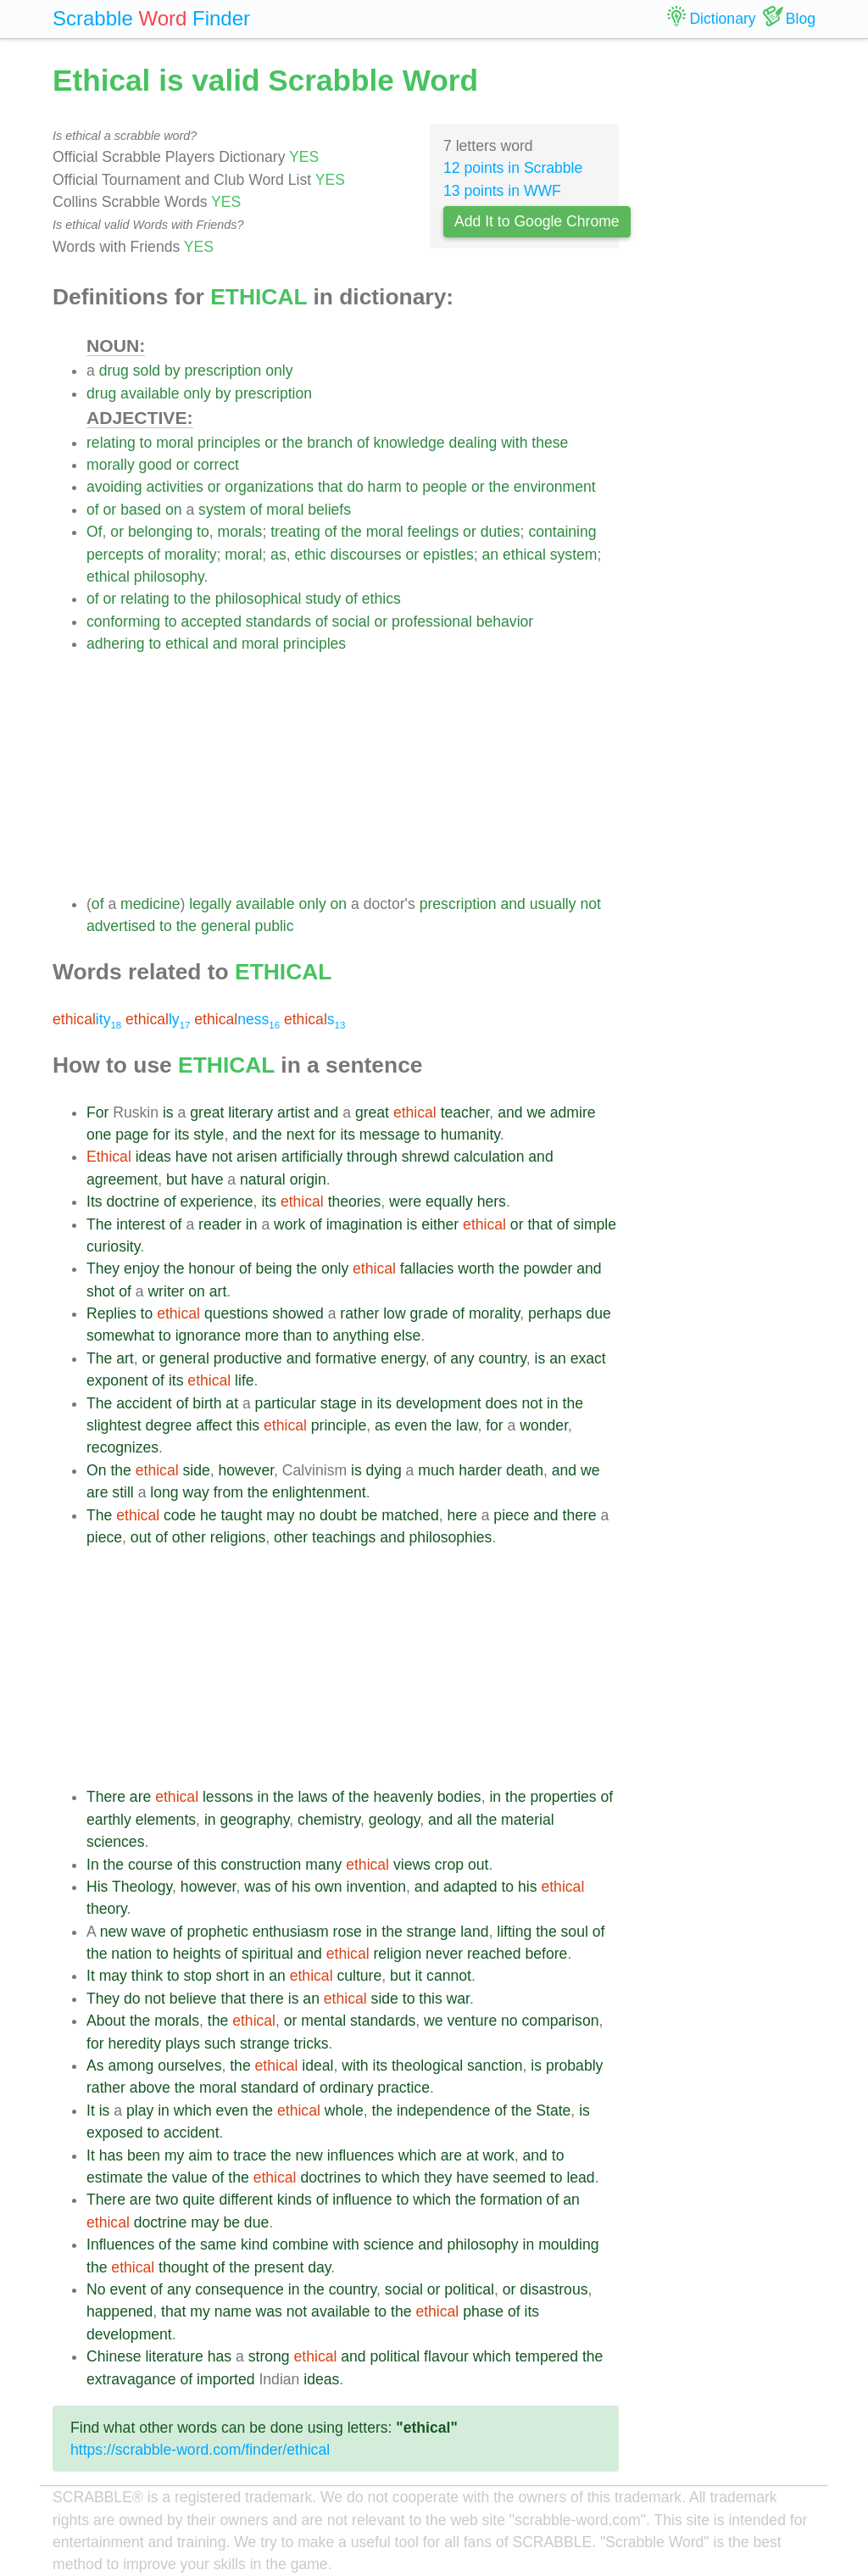 This screenshot has width=868, height=2576. I want to click on professional, so click(432, 621).